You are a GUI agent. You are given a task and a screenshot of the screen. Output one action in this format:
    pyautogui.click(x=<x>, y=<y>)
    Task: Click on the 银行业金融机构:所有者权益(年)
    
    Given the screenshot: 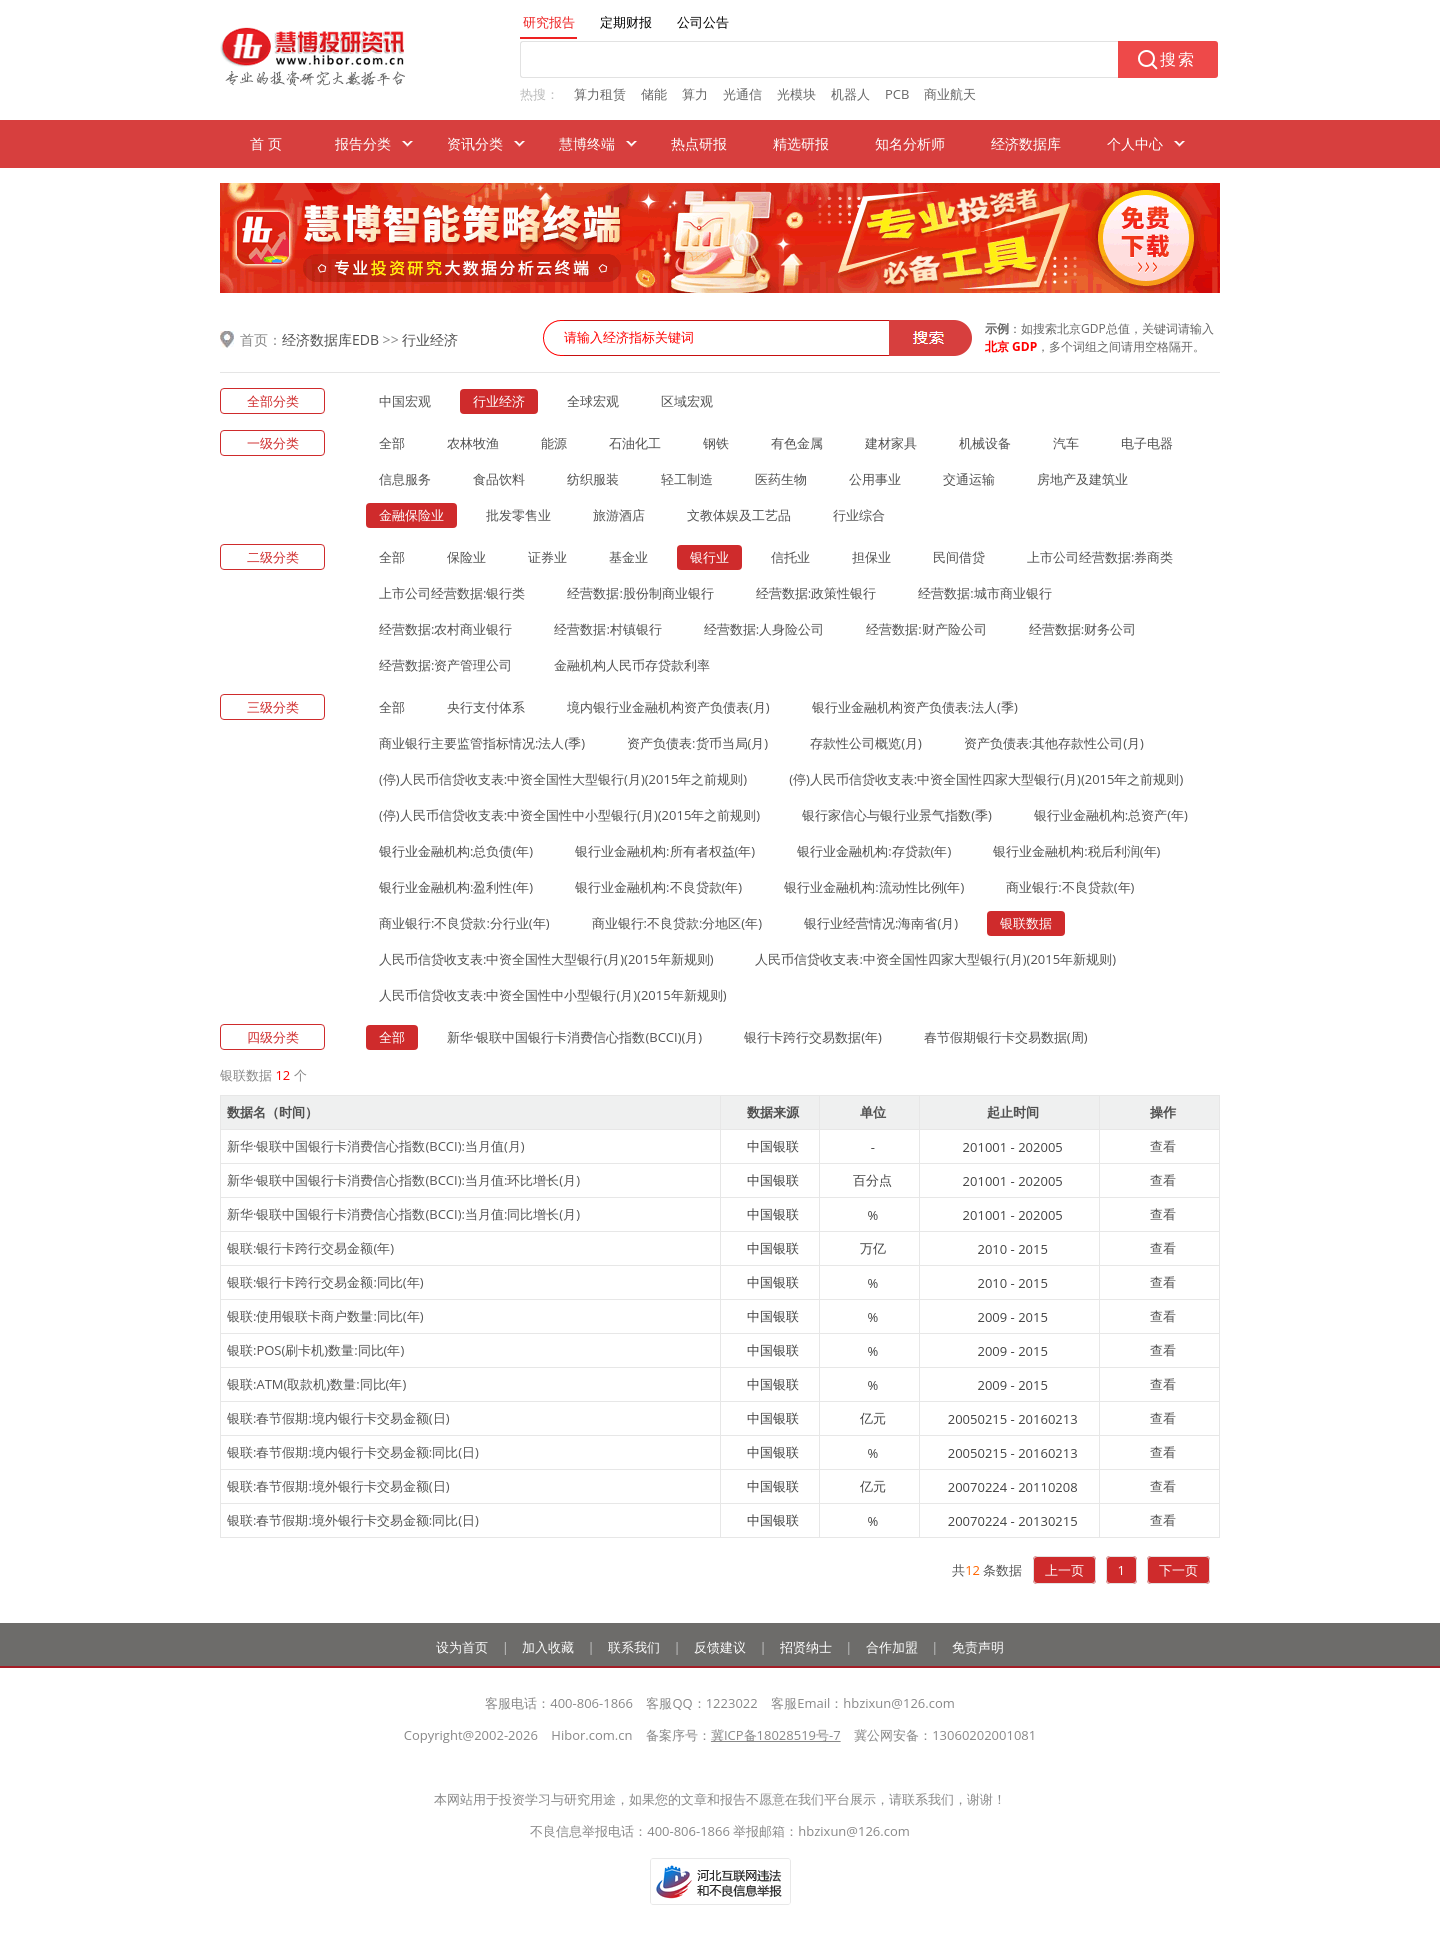 What is the action you would take?
    pyautogui.click(x=665, y=851)
    